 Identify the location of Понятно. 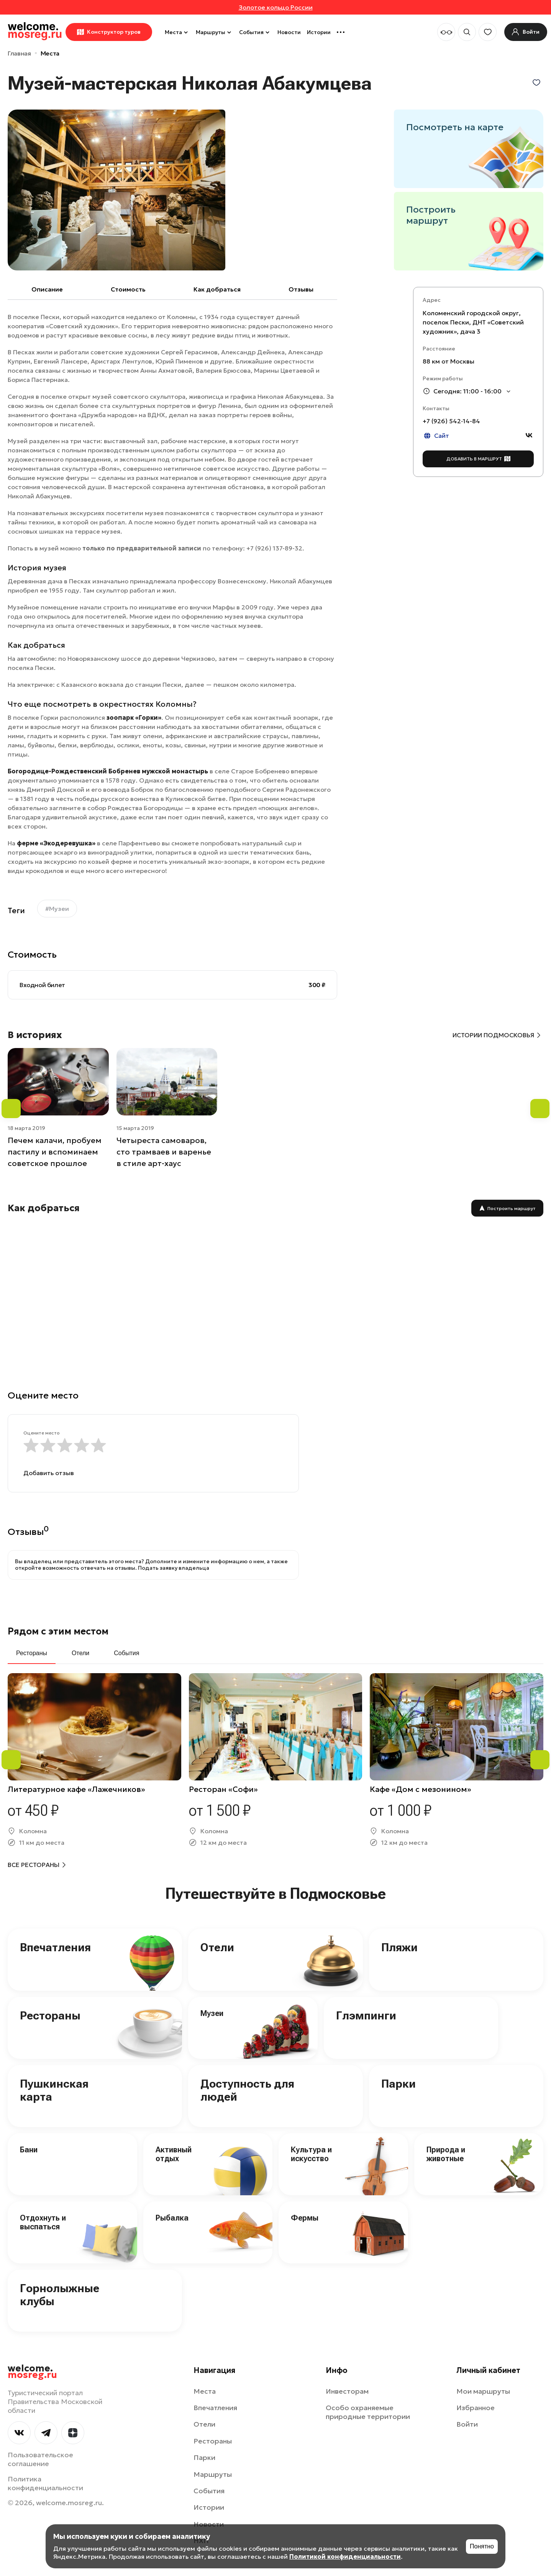
(482, 2546).